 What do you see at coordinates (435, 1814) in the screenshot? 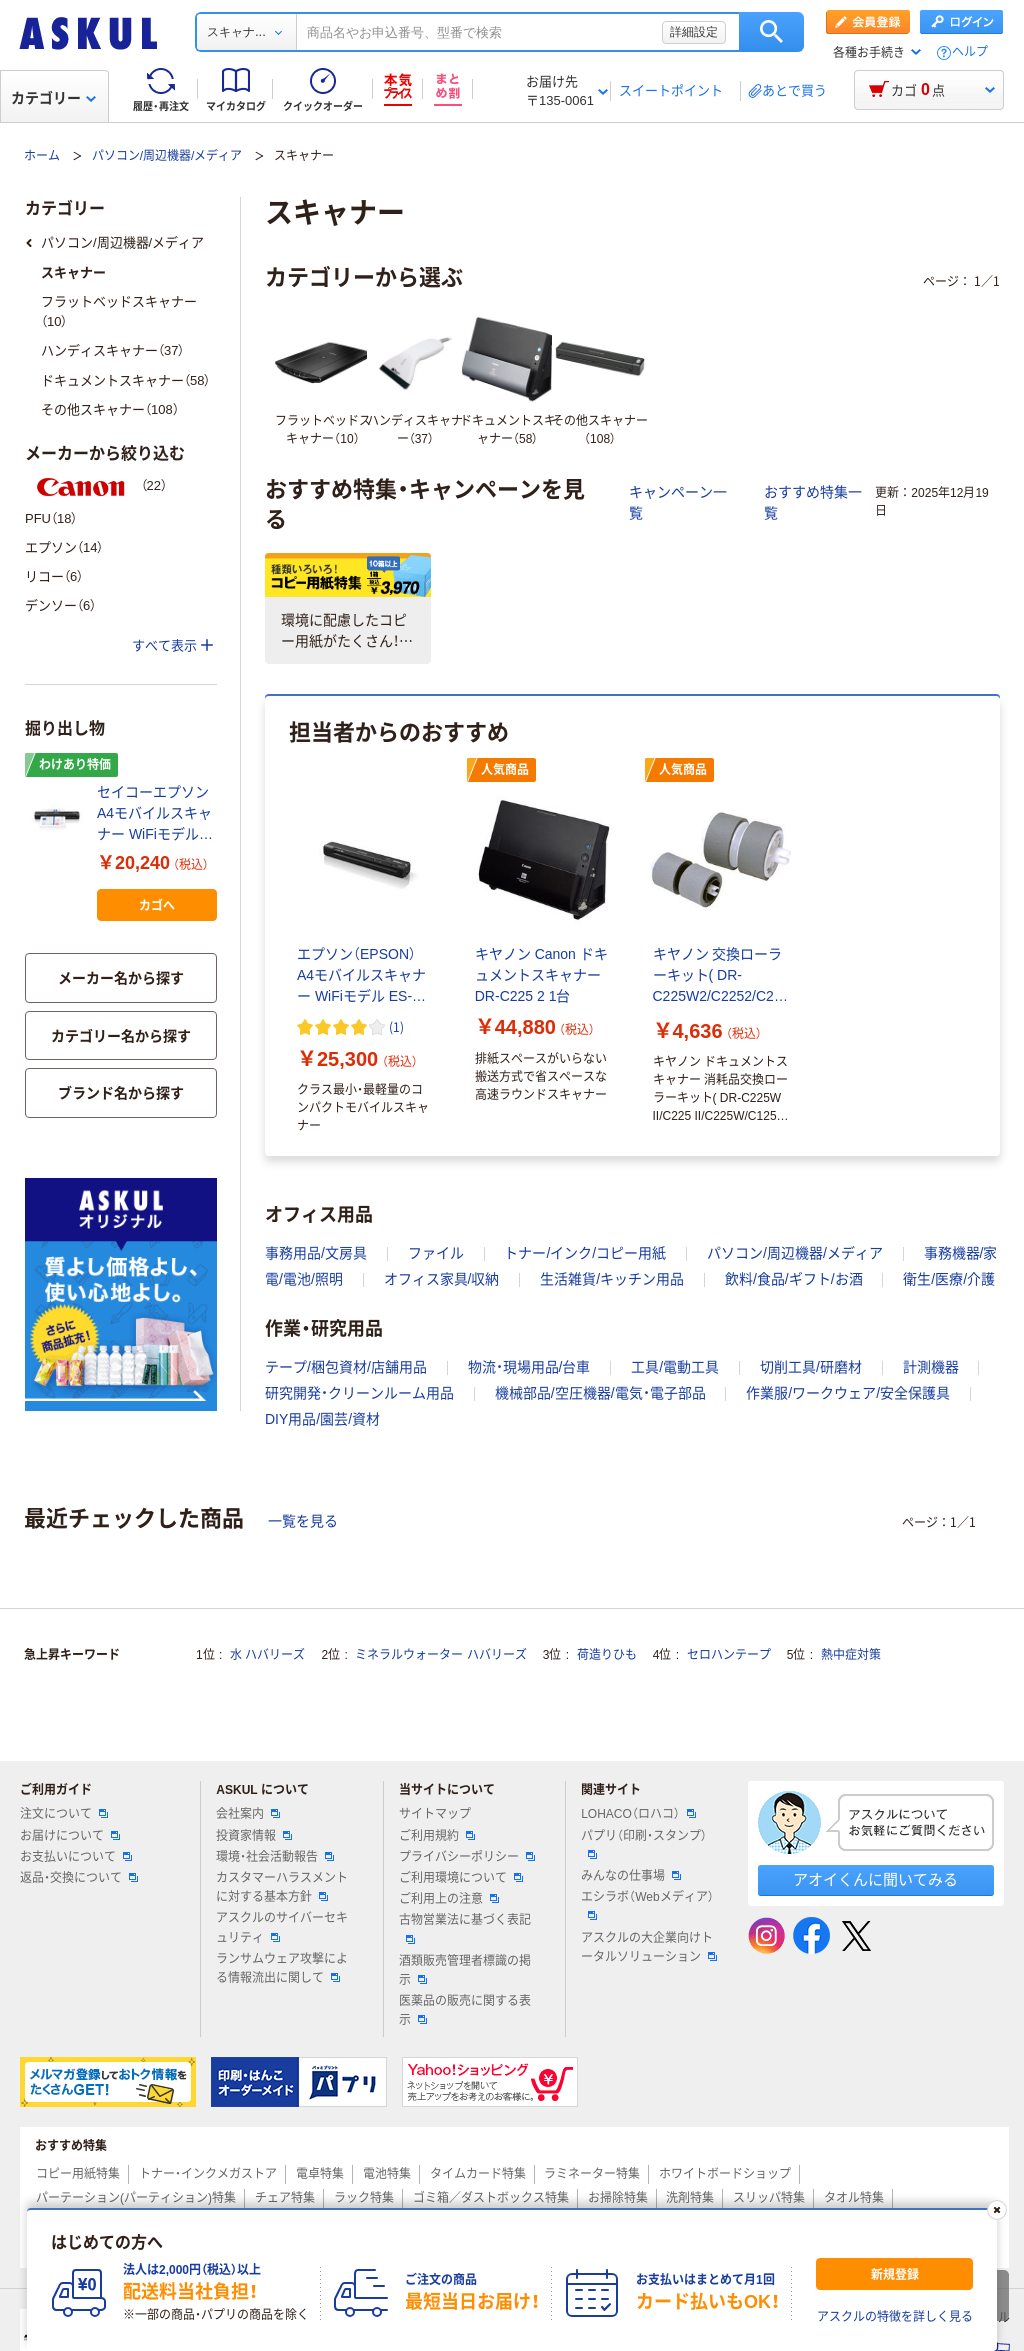
I see `サイトマップ` at bounding box center [435, 1814].